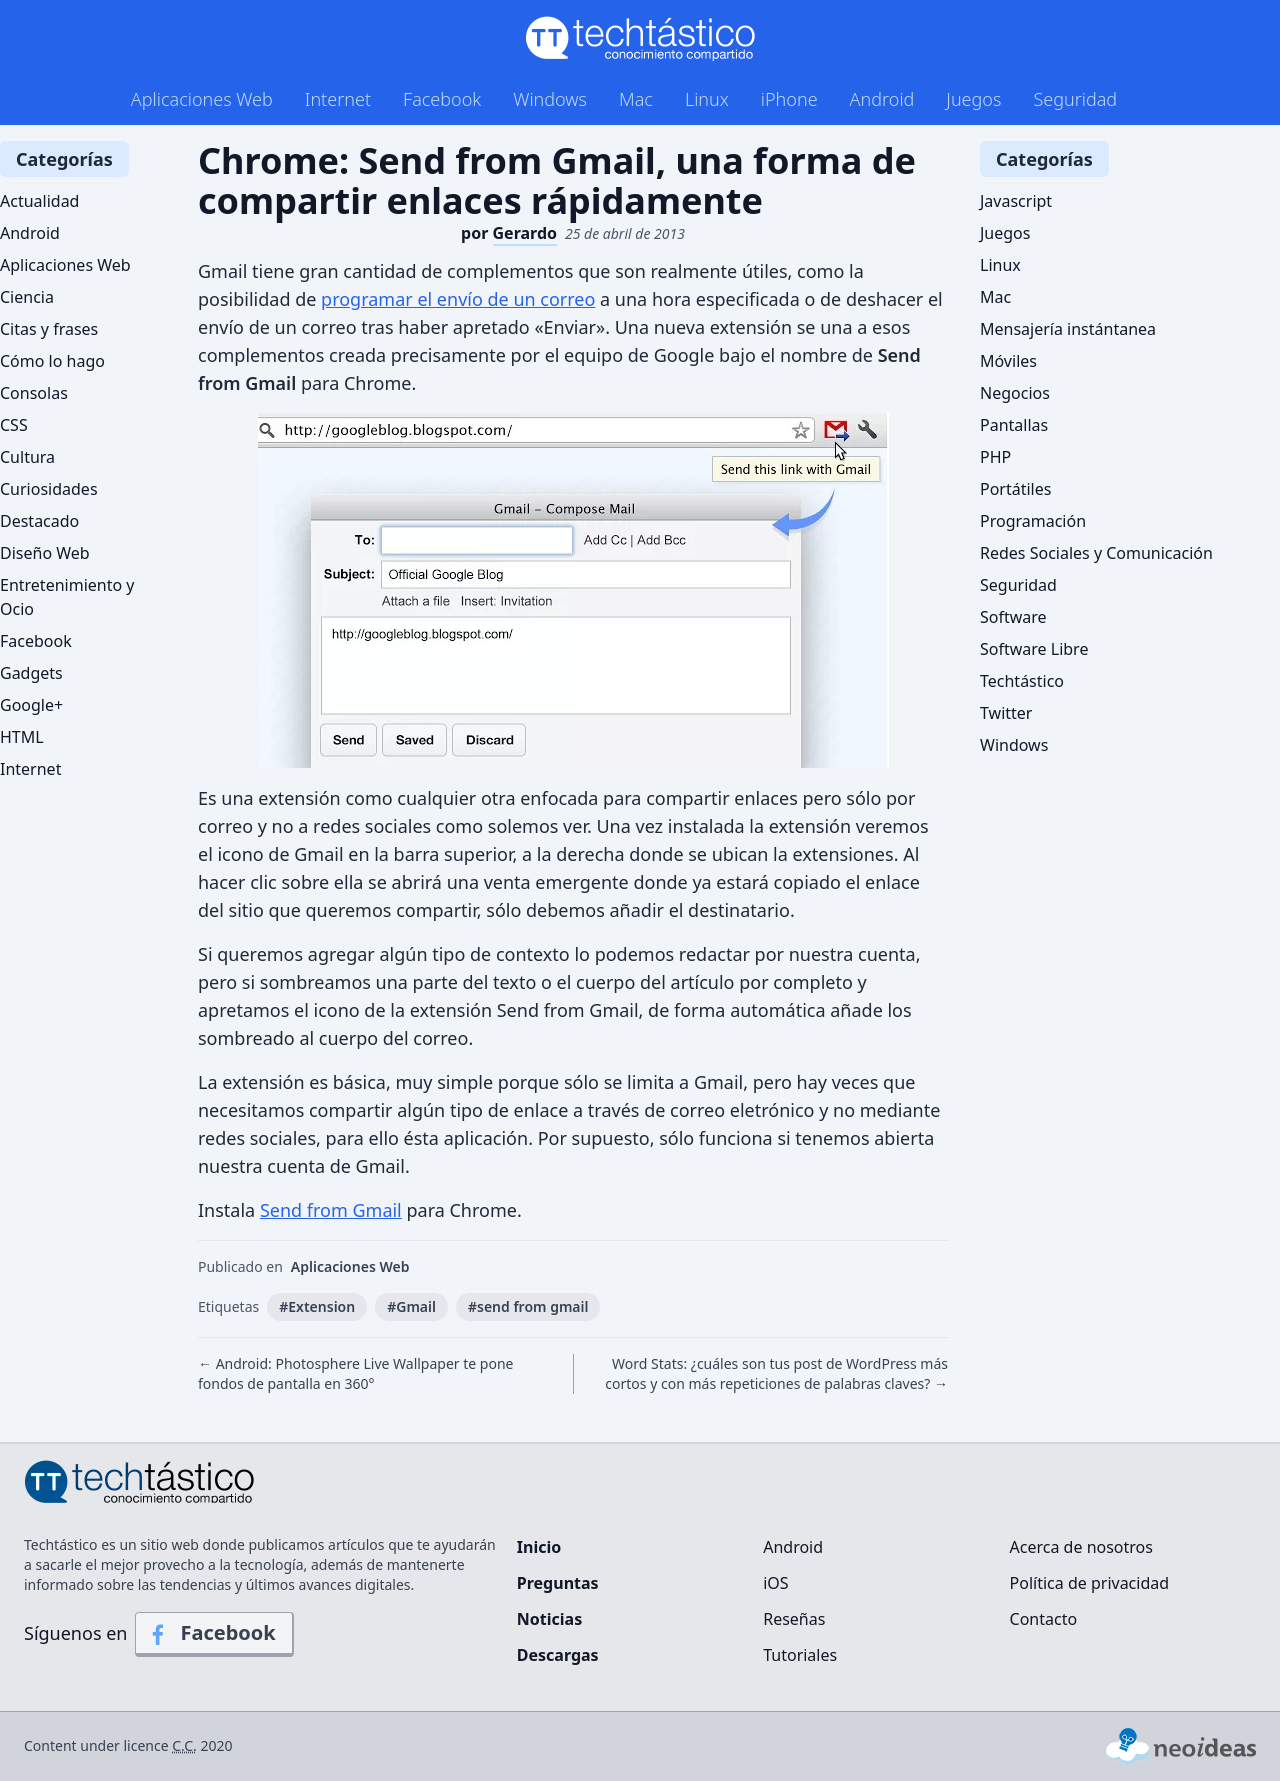 This screenshot has width=1280, height=1781. Describe the element at coordinates (39, 521) in the screenshot. I see `Destacado` at that location.